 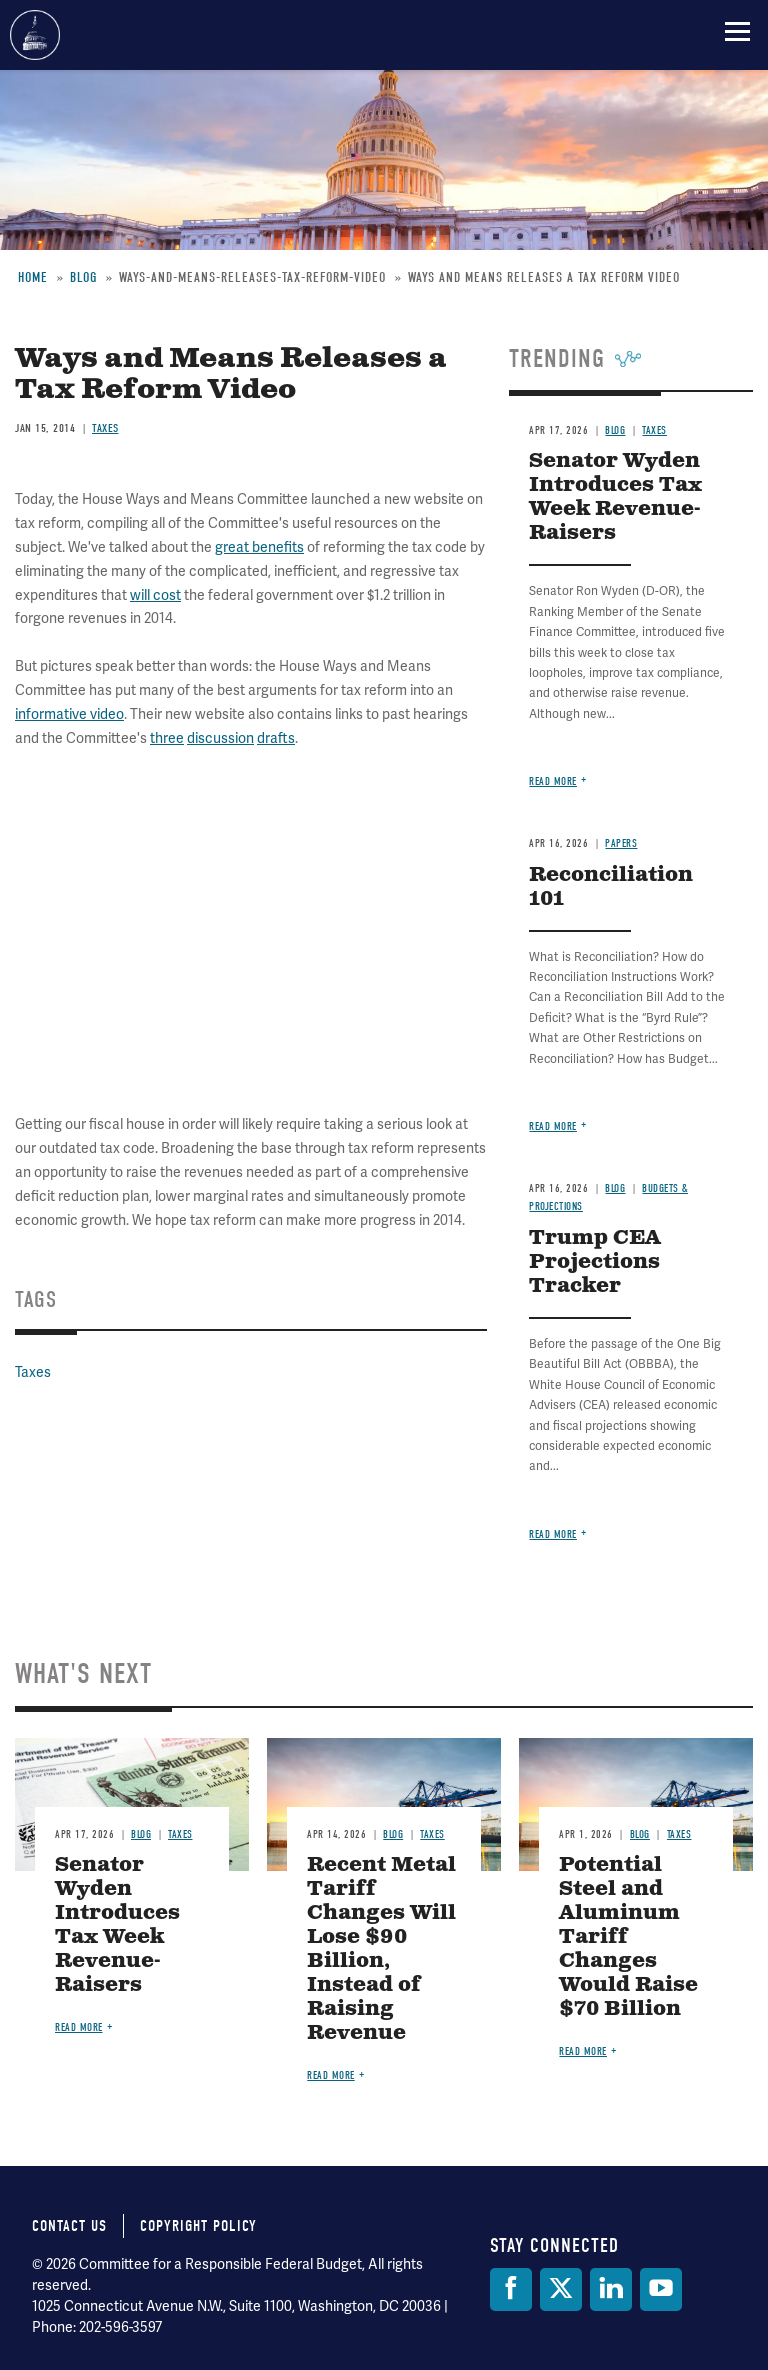 I want to click on three, so click(x=167, y=738).